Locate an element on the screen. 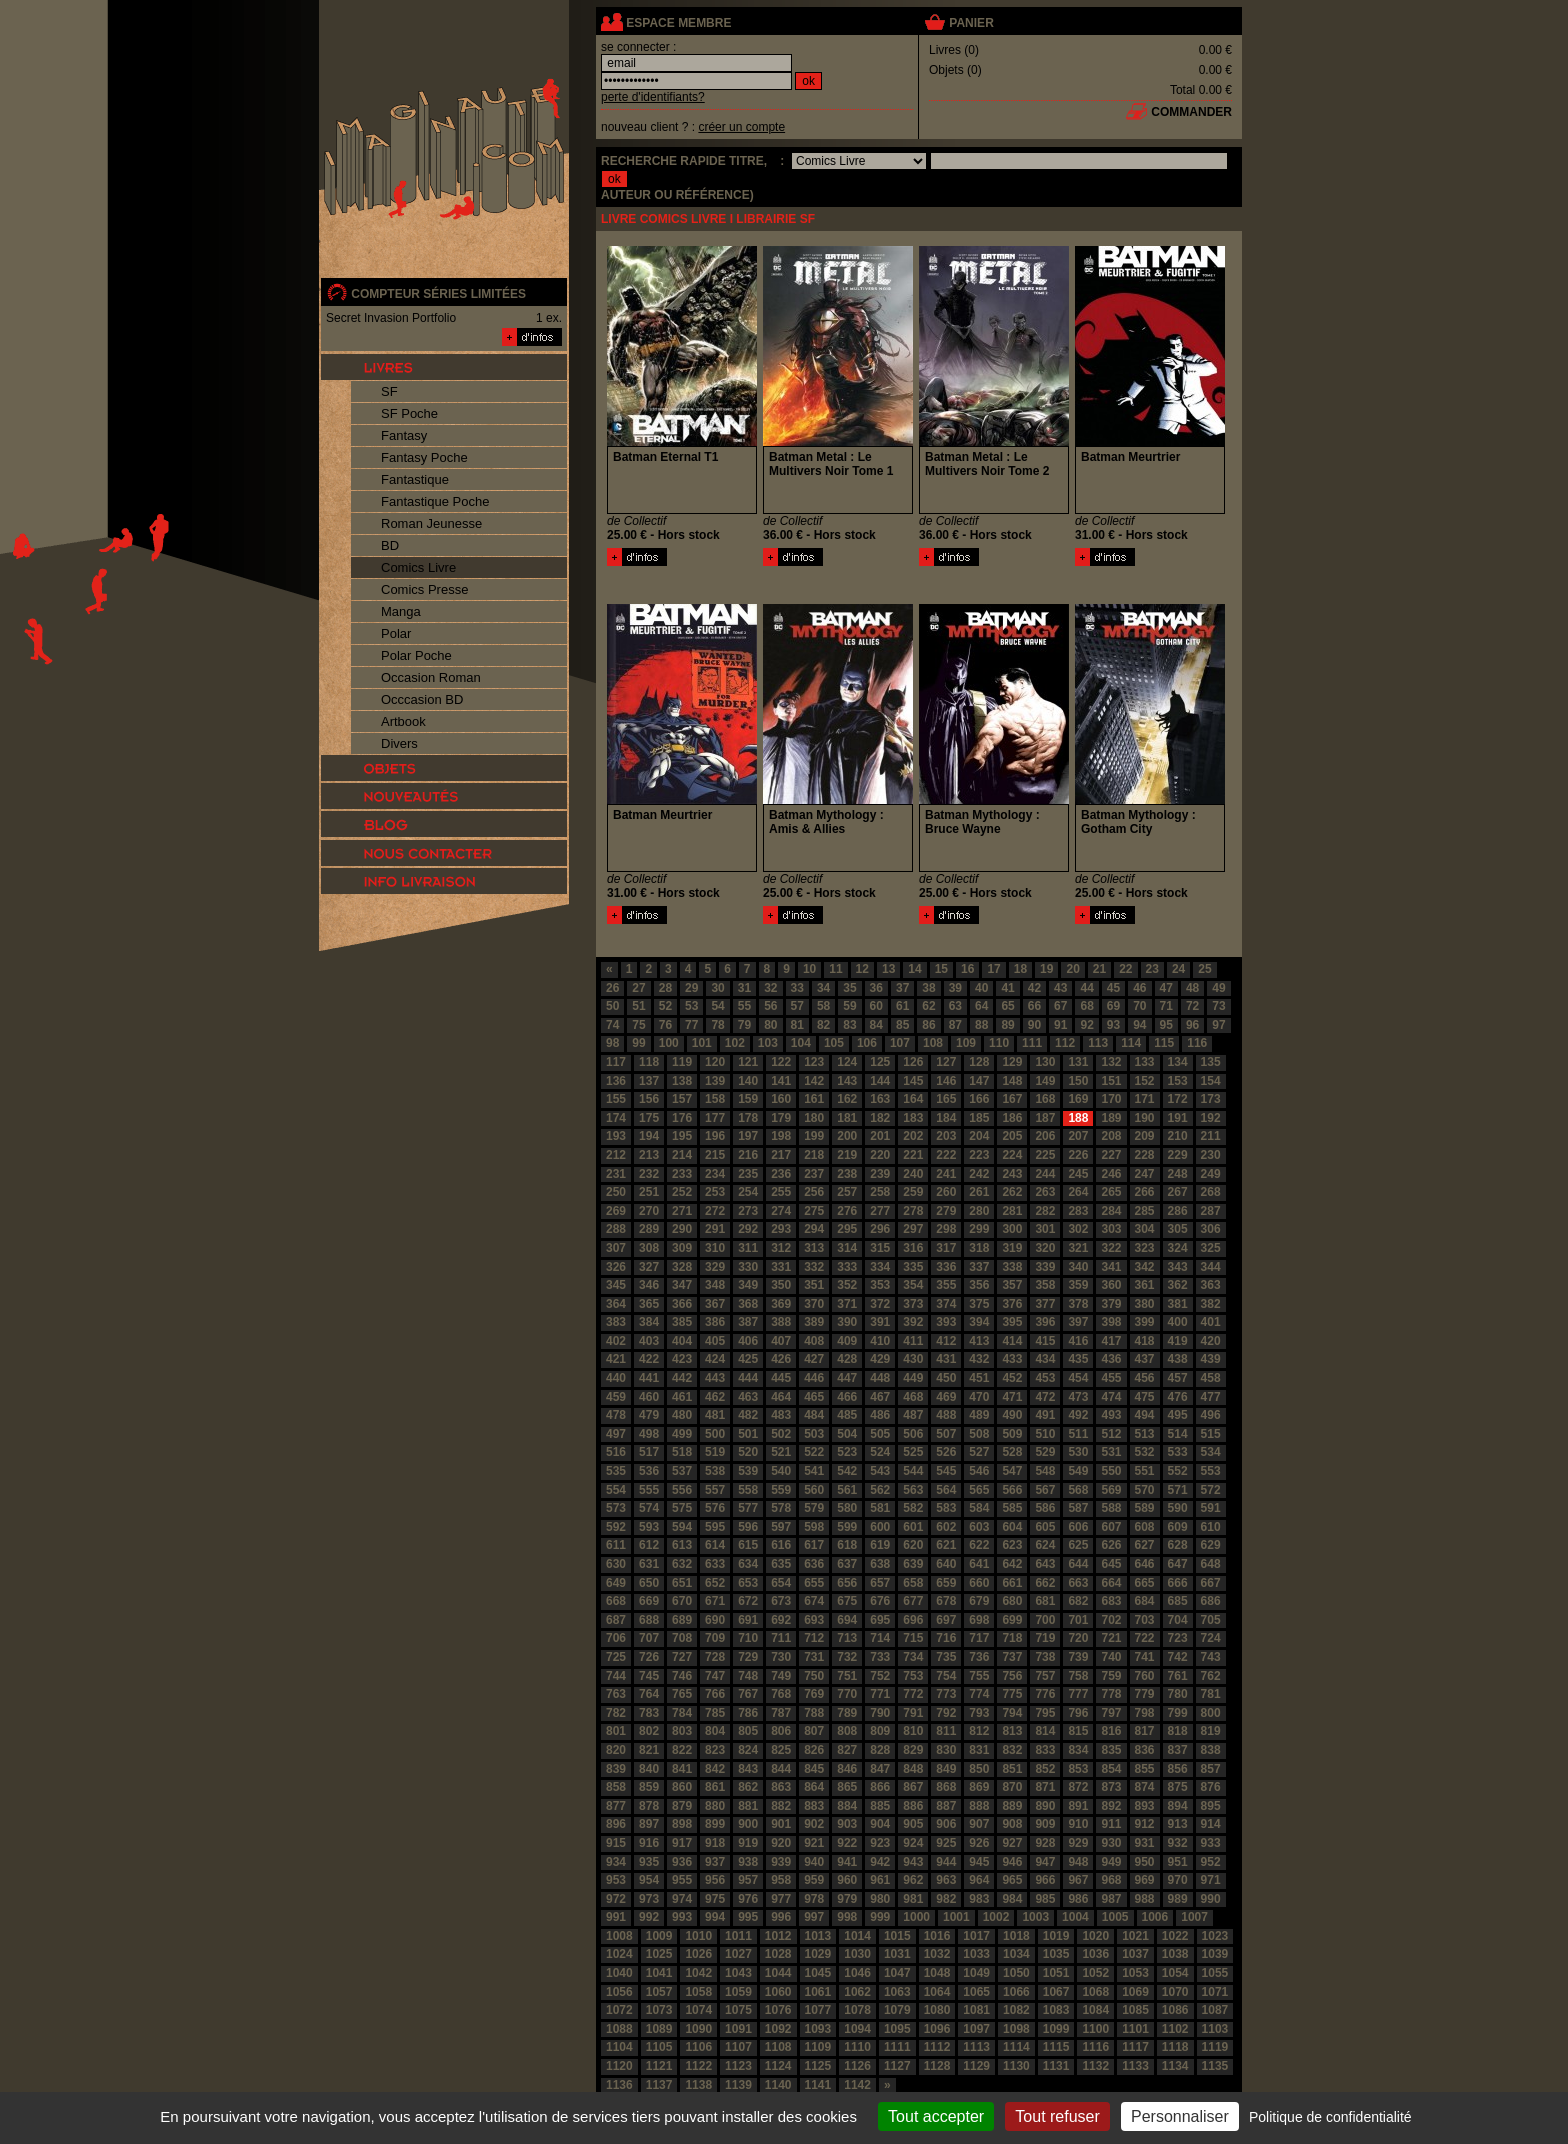  644 is located at coordinates (1078, 1564).